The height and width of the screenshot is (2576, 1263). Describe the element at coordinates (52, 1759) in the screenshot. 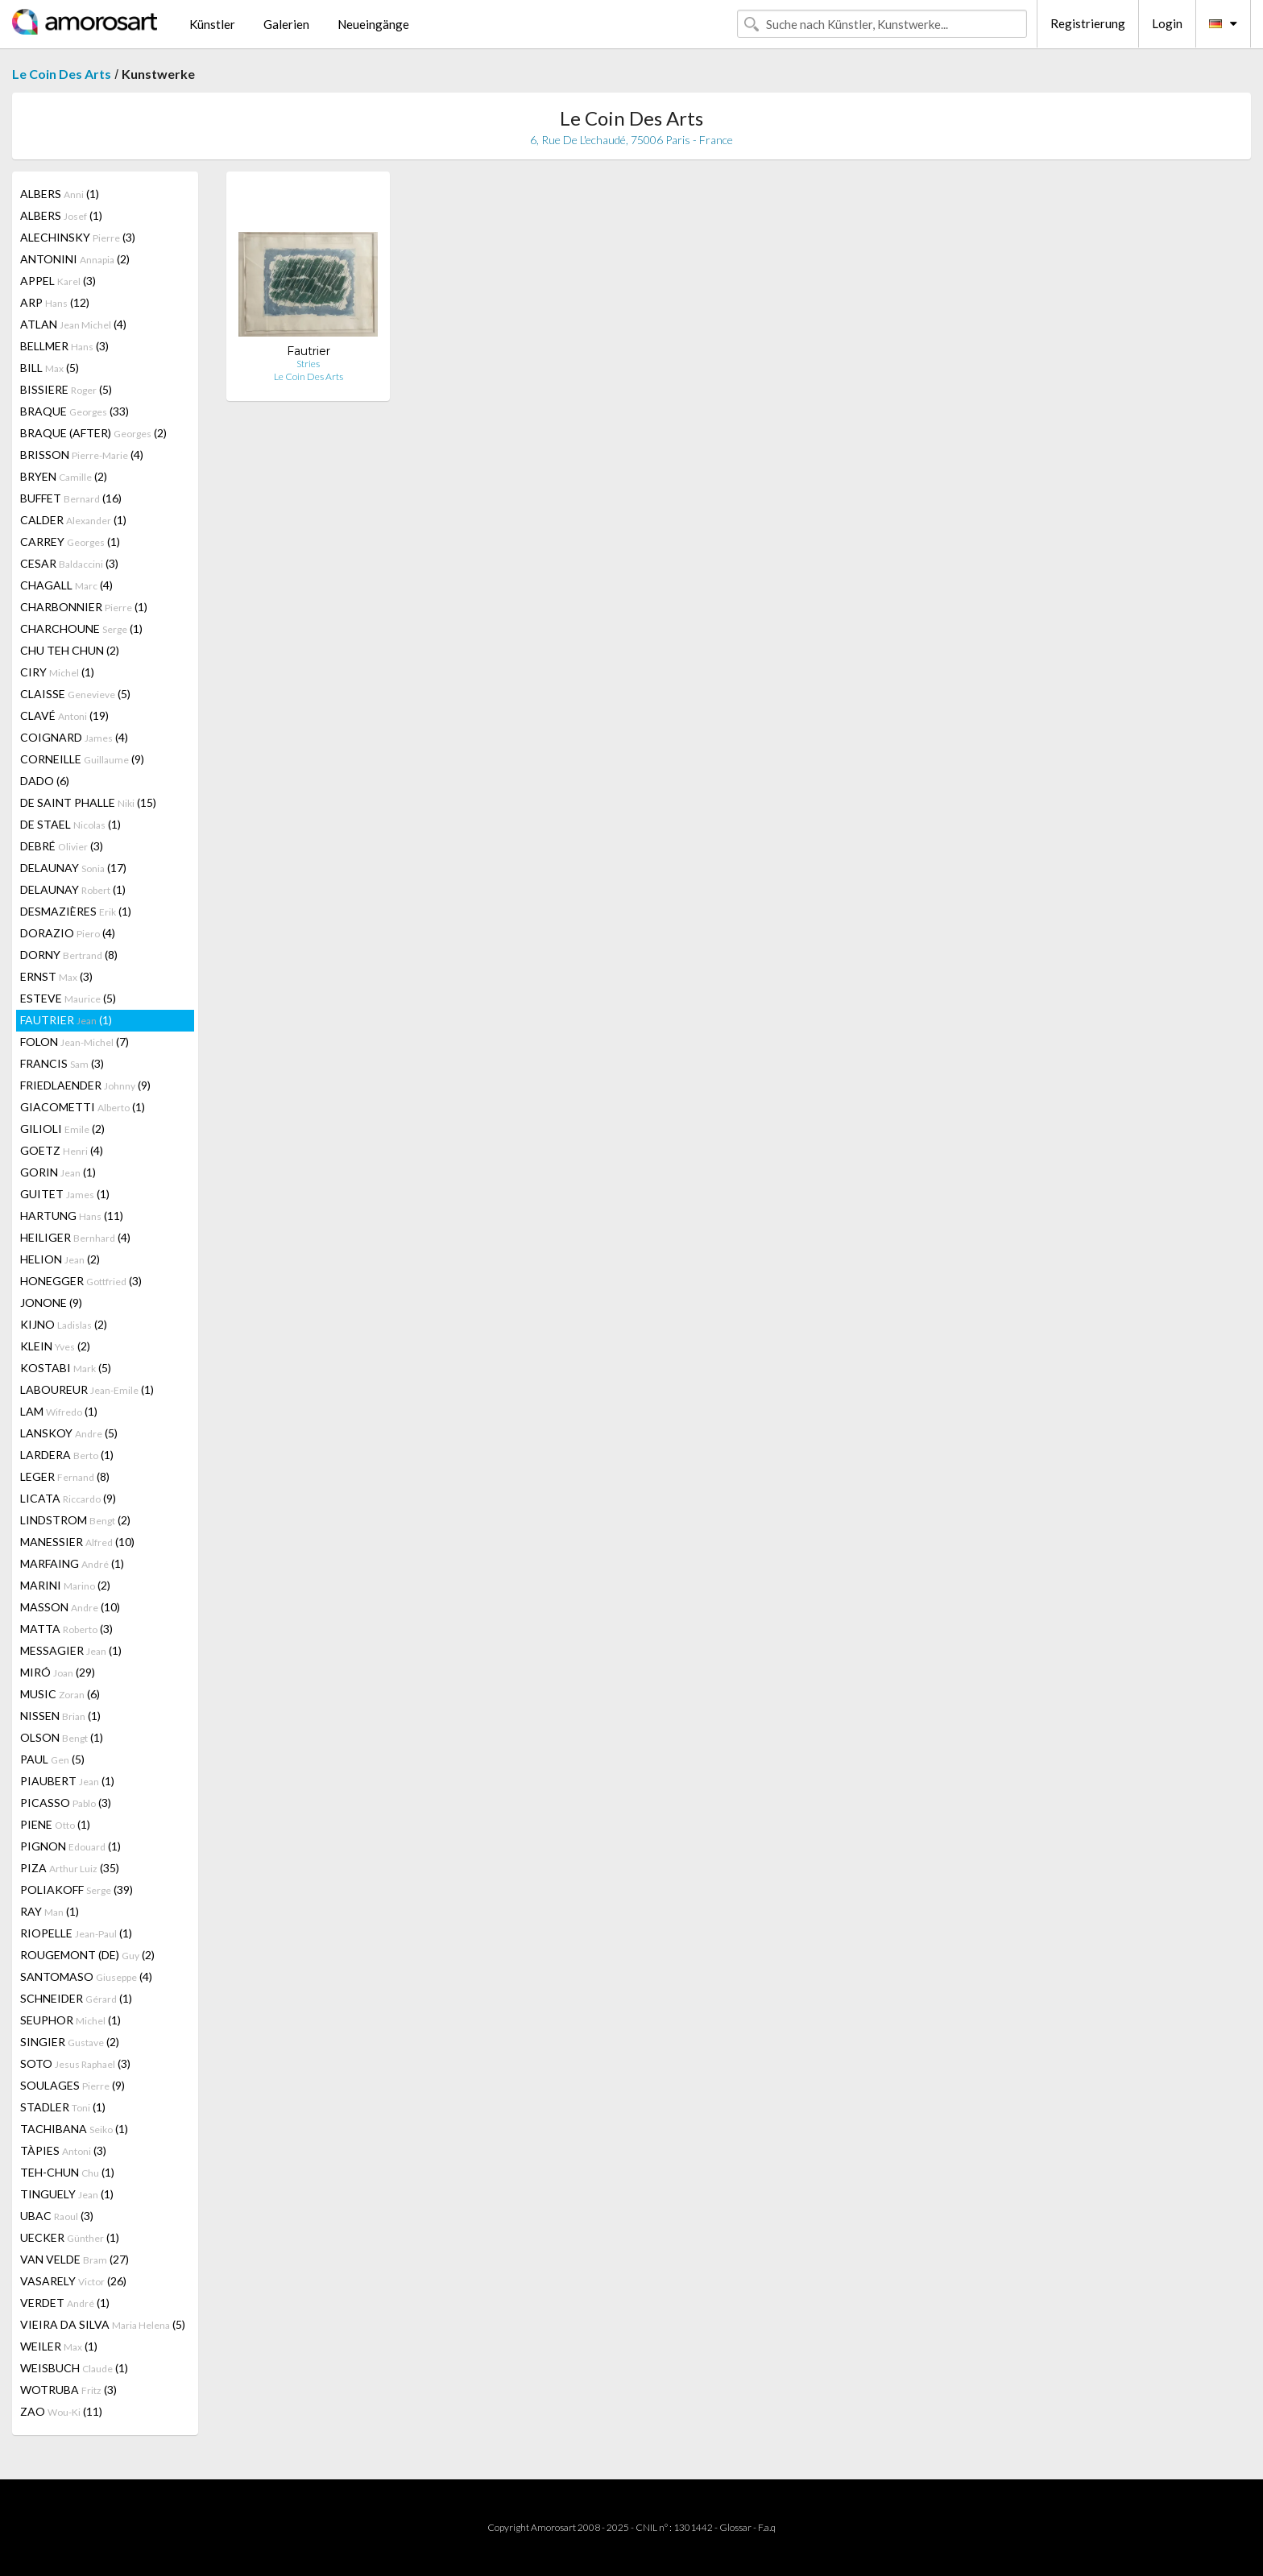

I see `PAUL (5)` at that location.